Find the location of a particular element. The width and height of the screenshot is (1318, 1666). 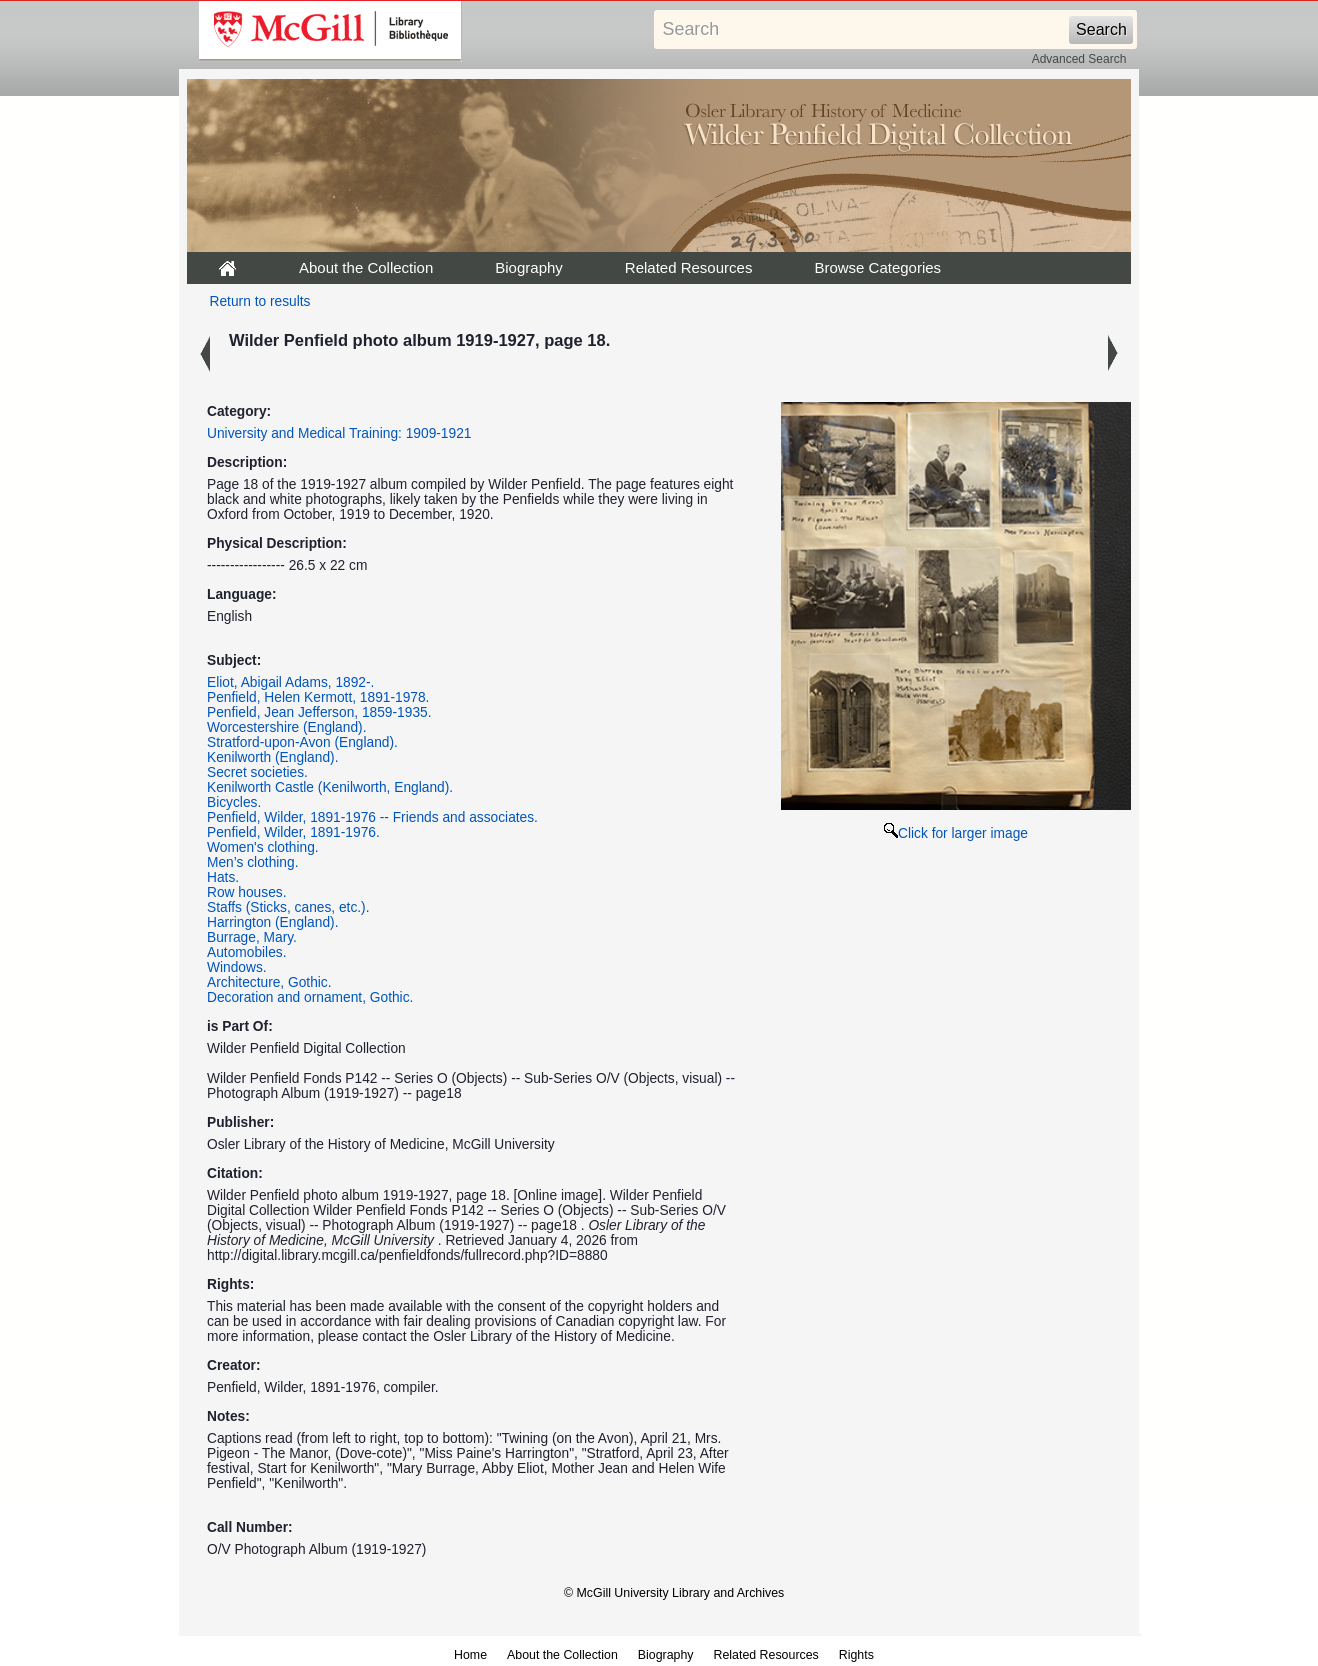

Return to results is located at coordinates (260, 301).